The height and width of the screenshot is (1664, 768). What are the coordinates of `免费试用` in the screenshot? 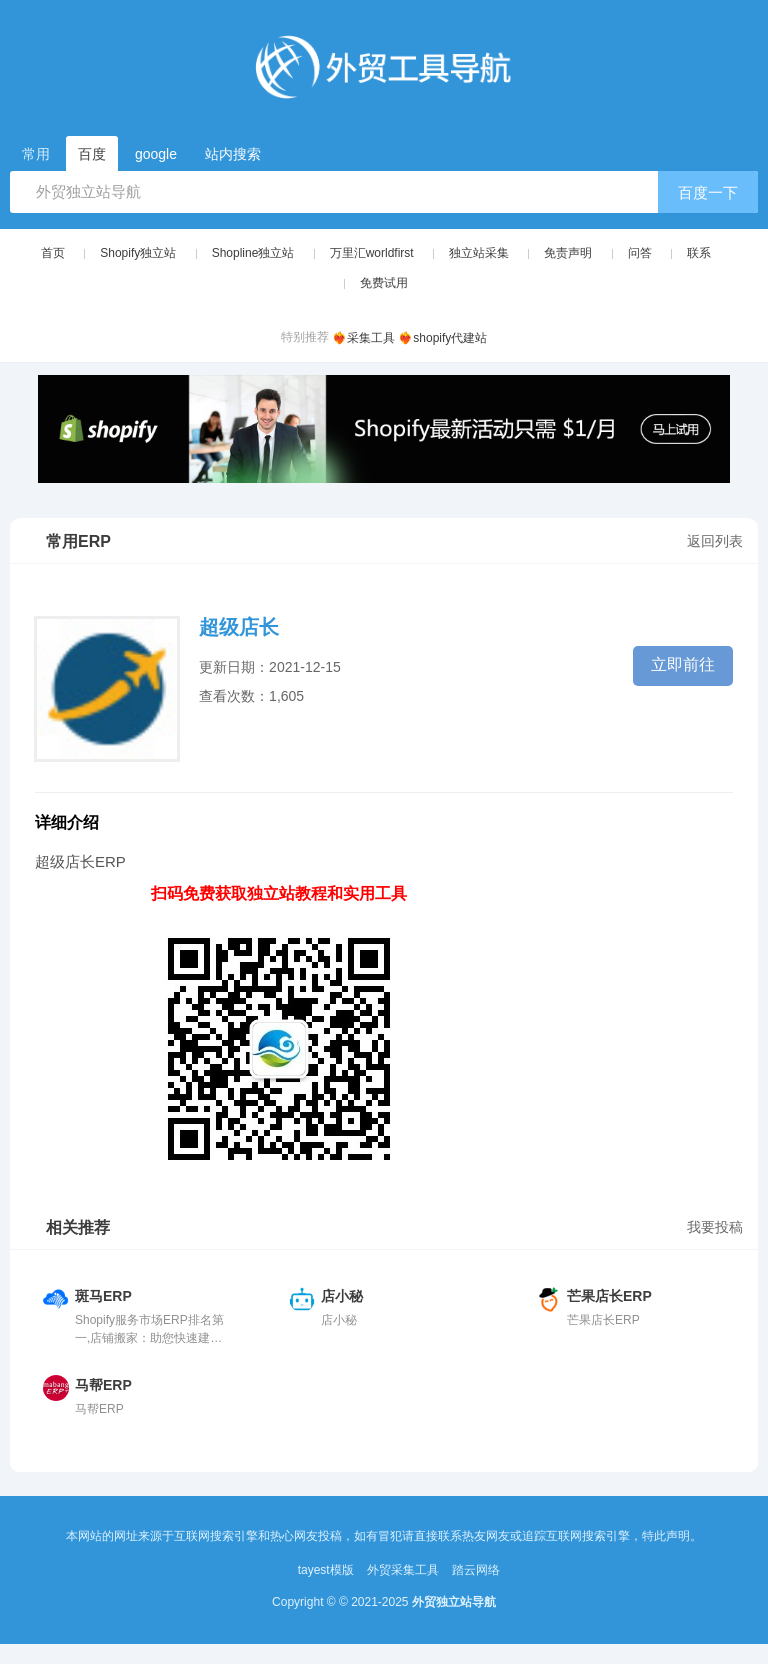 It's located at (384, 283).